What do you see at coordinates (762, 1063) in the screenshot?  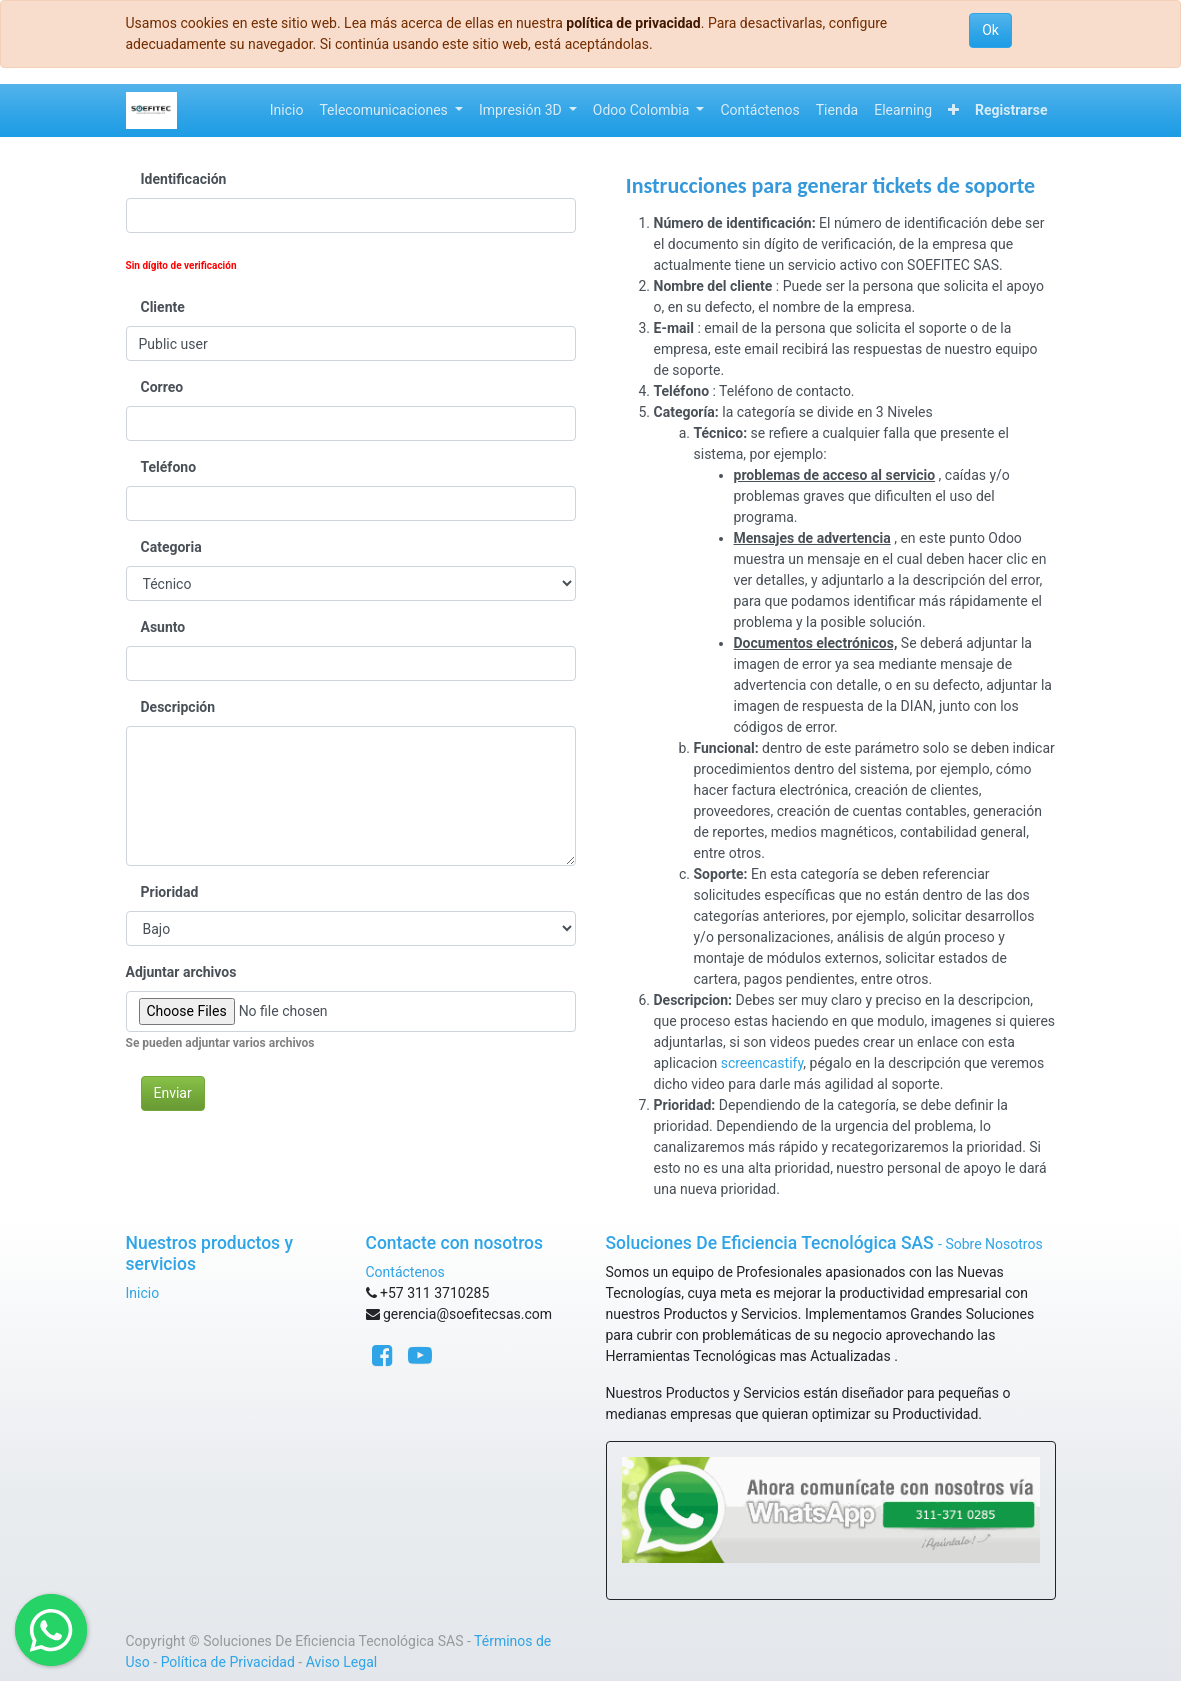 I see `screencastify` at bounding box center [762, 1063].